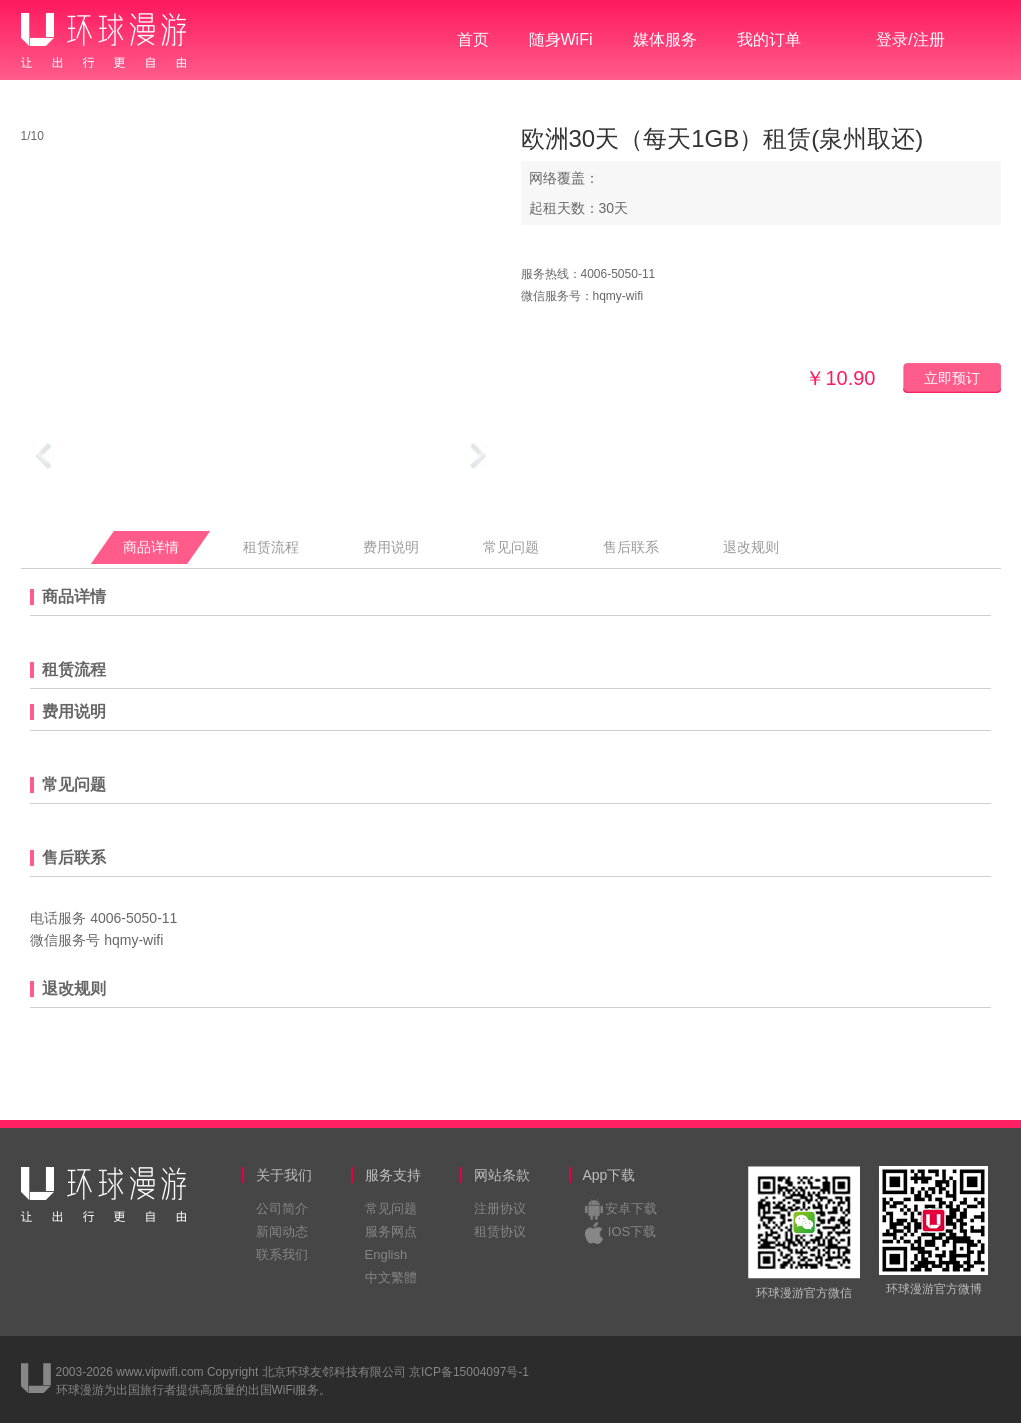  Describe the element at coordinates (609, 1175) in the screenshot. I see `App下载` at that location.